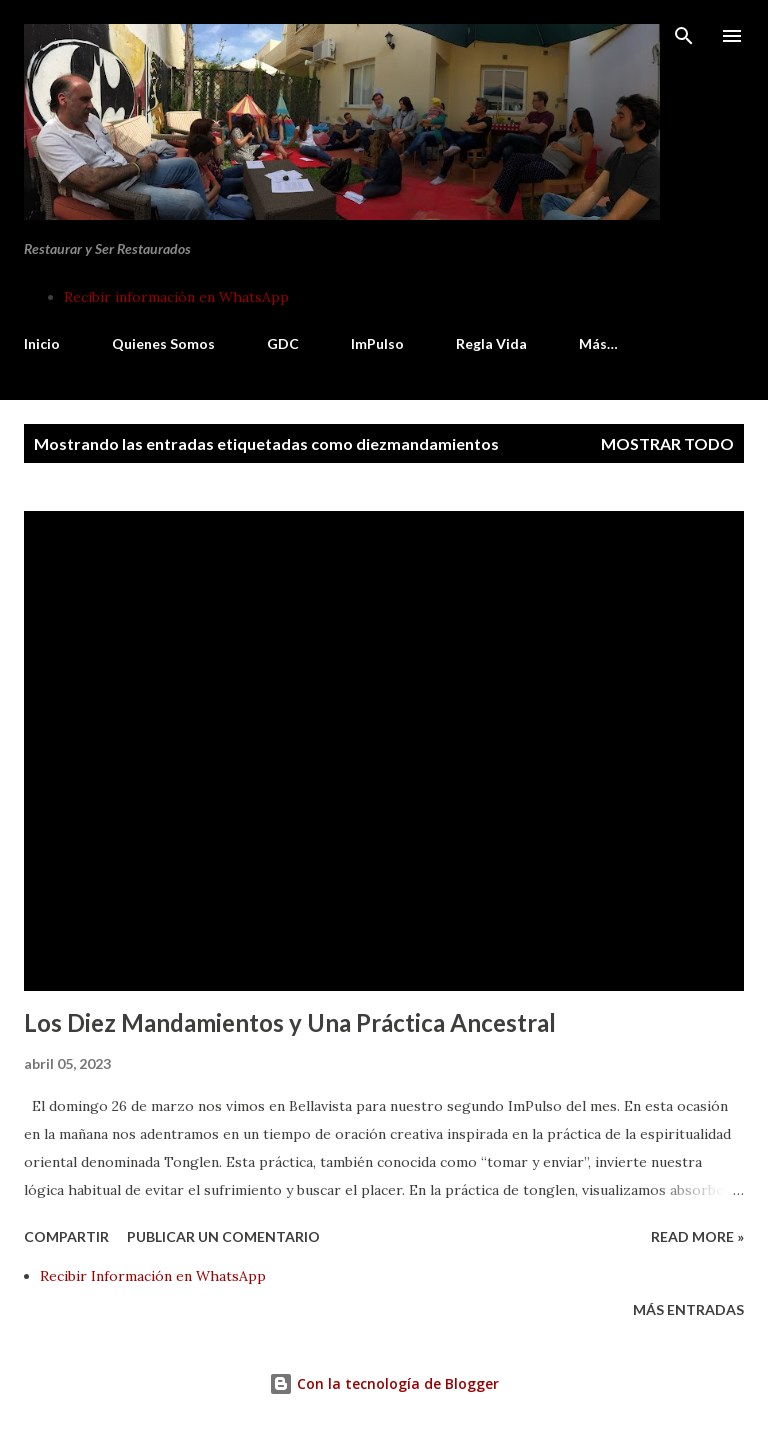  I want to click on Recibir información en WhatsApp, so click(176, 297).